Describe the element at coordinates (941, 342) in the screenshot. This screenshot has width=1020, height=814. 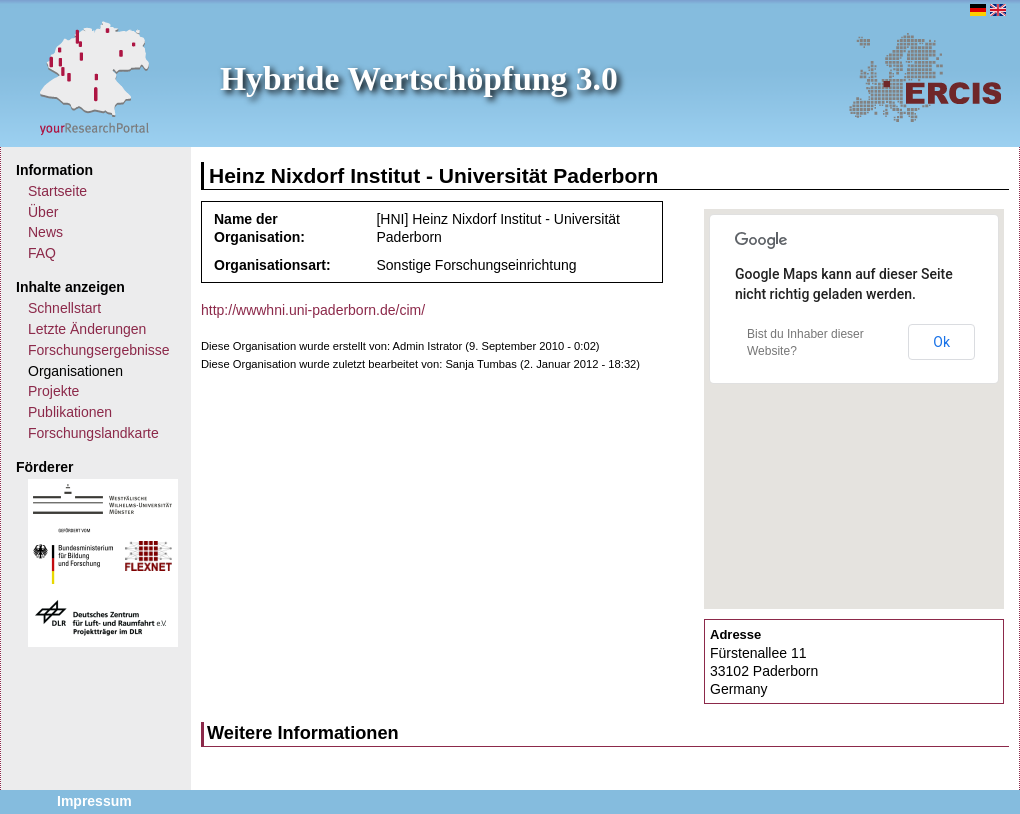
I see `Ok` at that location.